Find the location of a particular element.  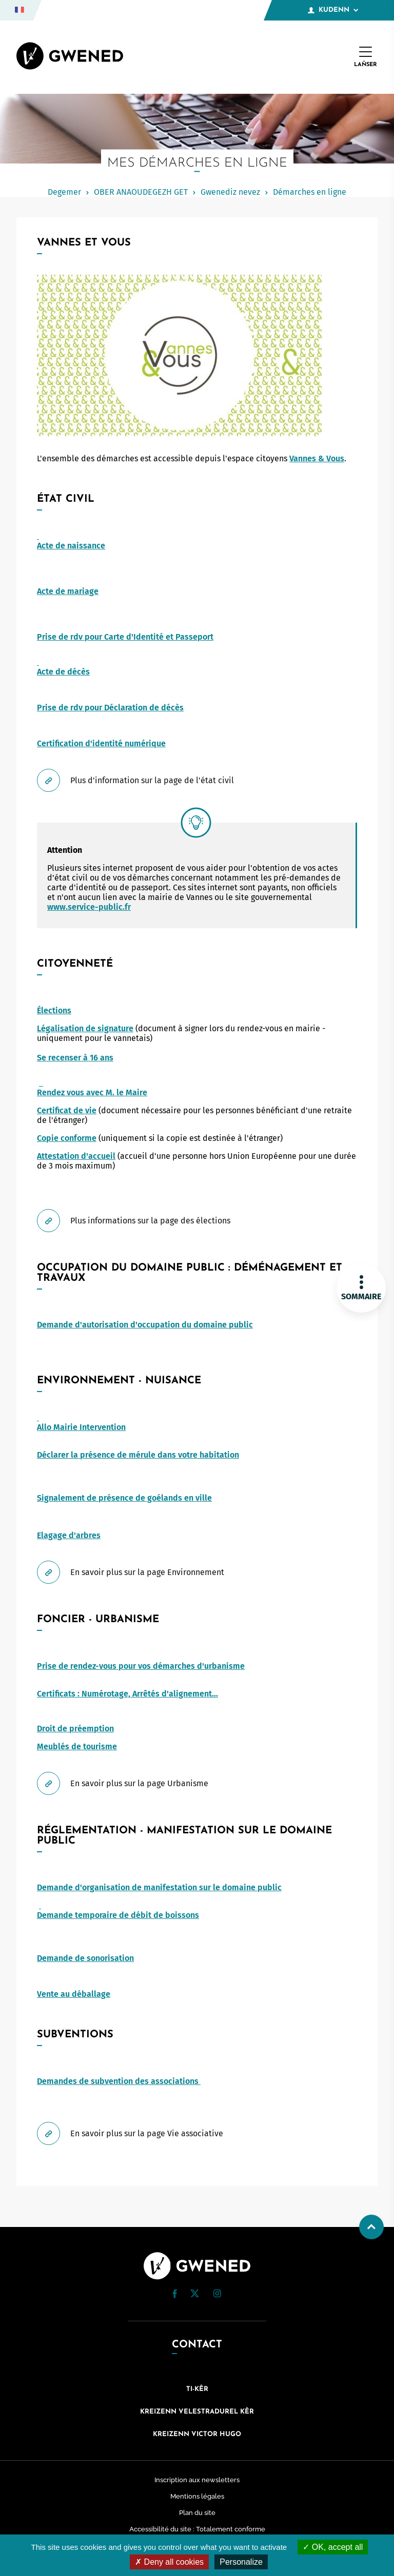

[Instagram (nouvelle fenêtre)] is located at coordinates (217, 2295).